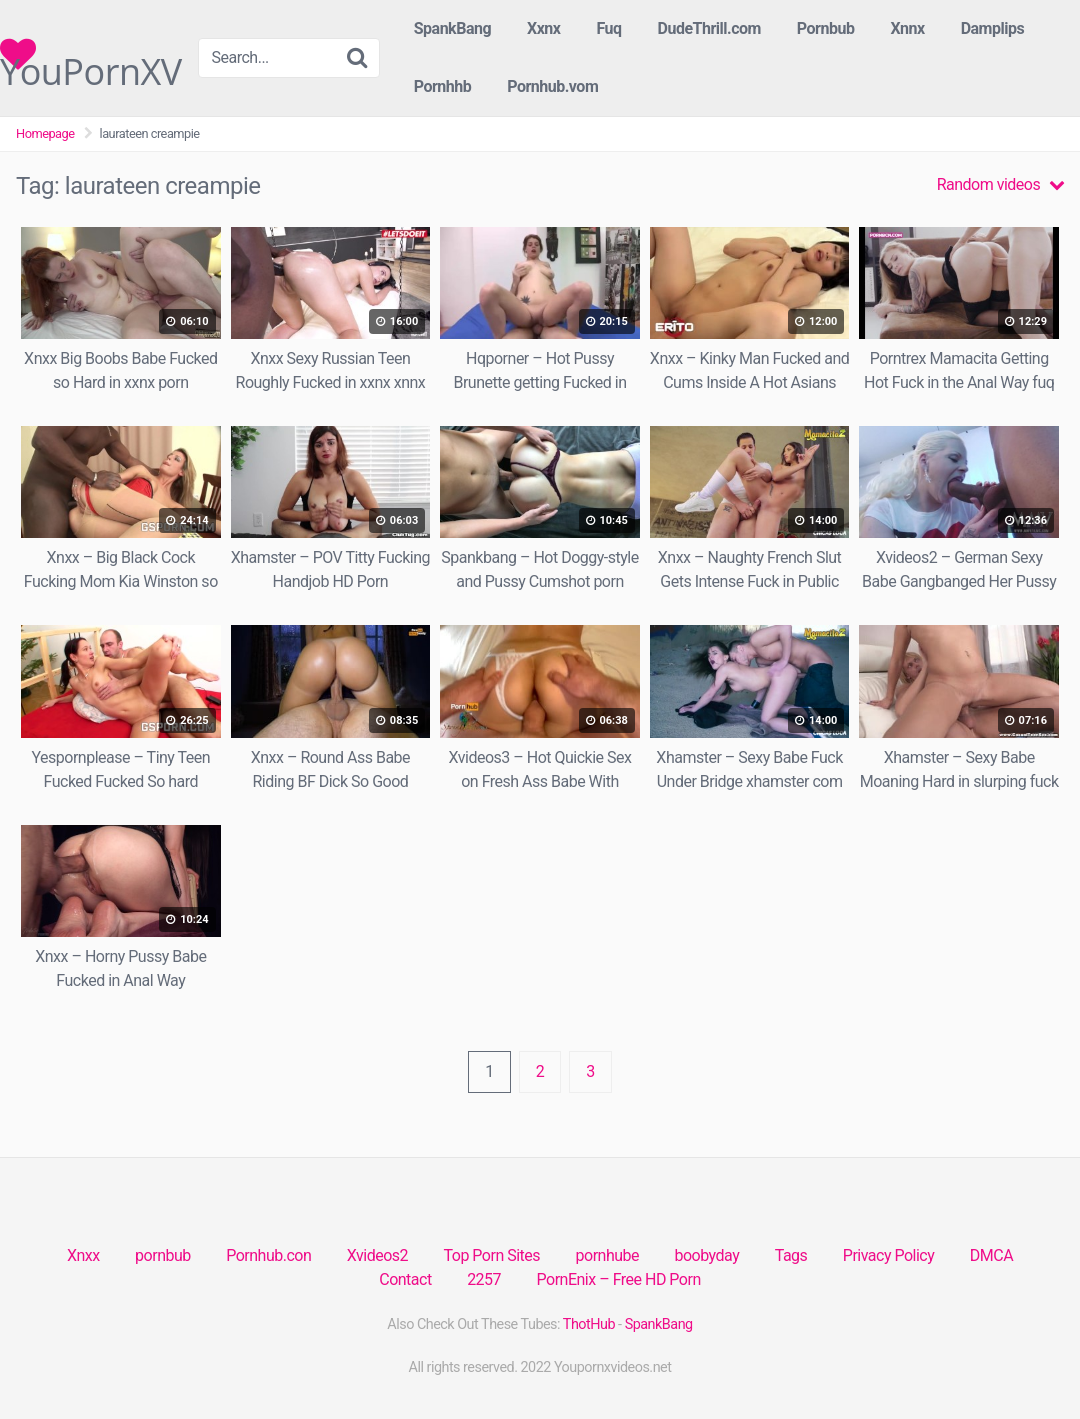 The height and width of the screenshot is (1419, 1080). Describe the element at coordinates (826, 28) in the screenshot. I see `Pornbub` at that location.